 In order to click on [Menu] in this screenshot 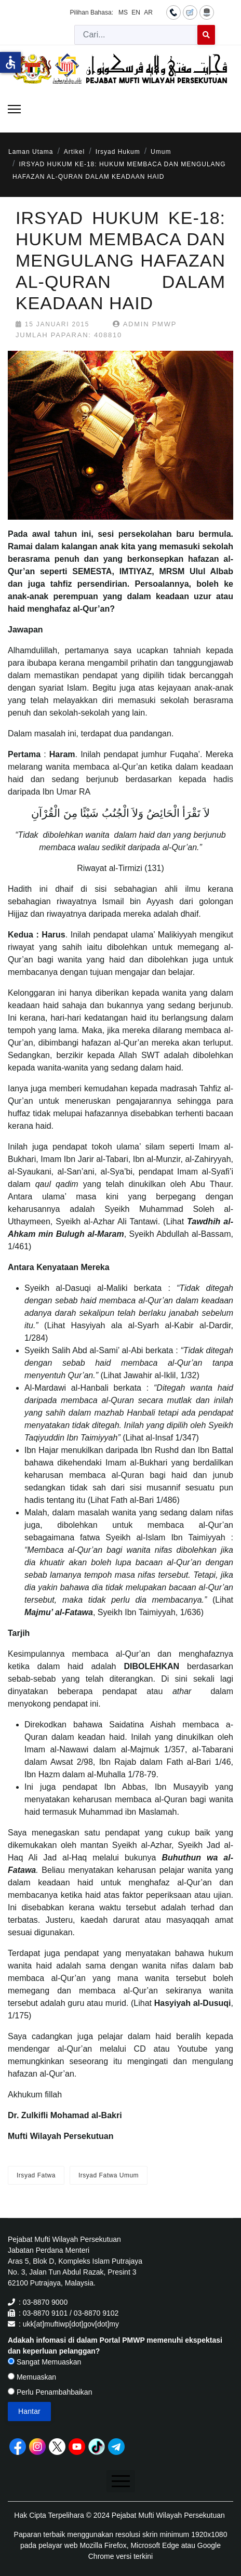, I will do `click(14, 109)`.